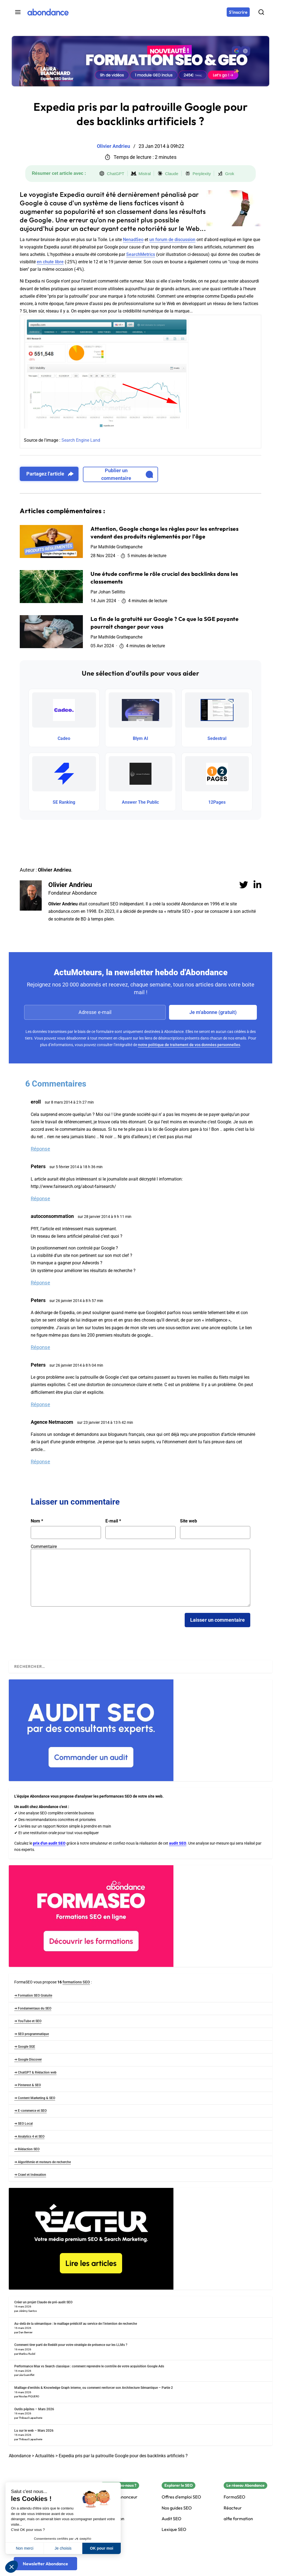  Describe the element at coordinates (28, 2059) in the screenshot. I see `➜ Google Discover` at that location.